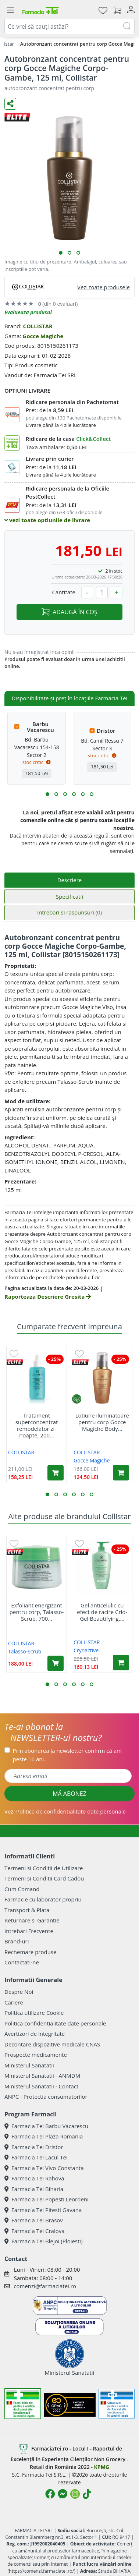  Describe the element at coordinates (60, 252) in the screenshot. I see `[button]` at that location.